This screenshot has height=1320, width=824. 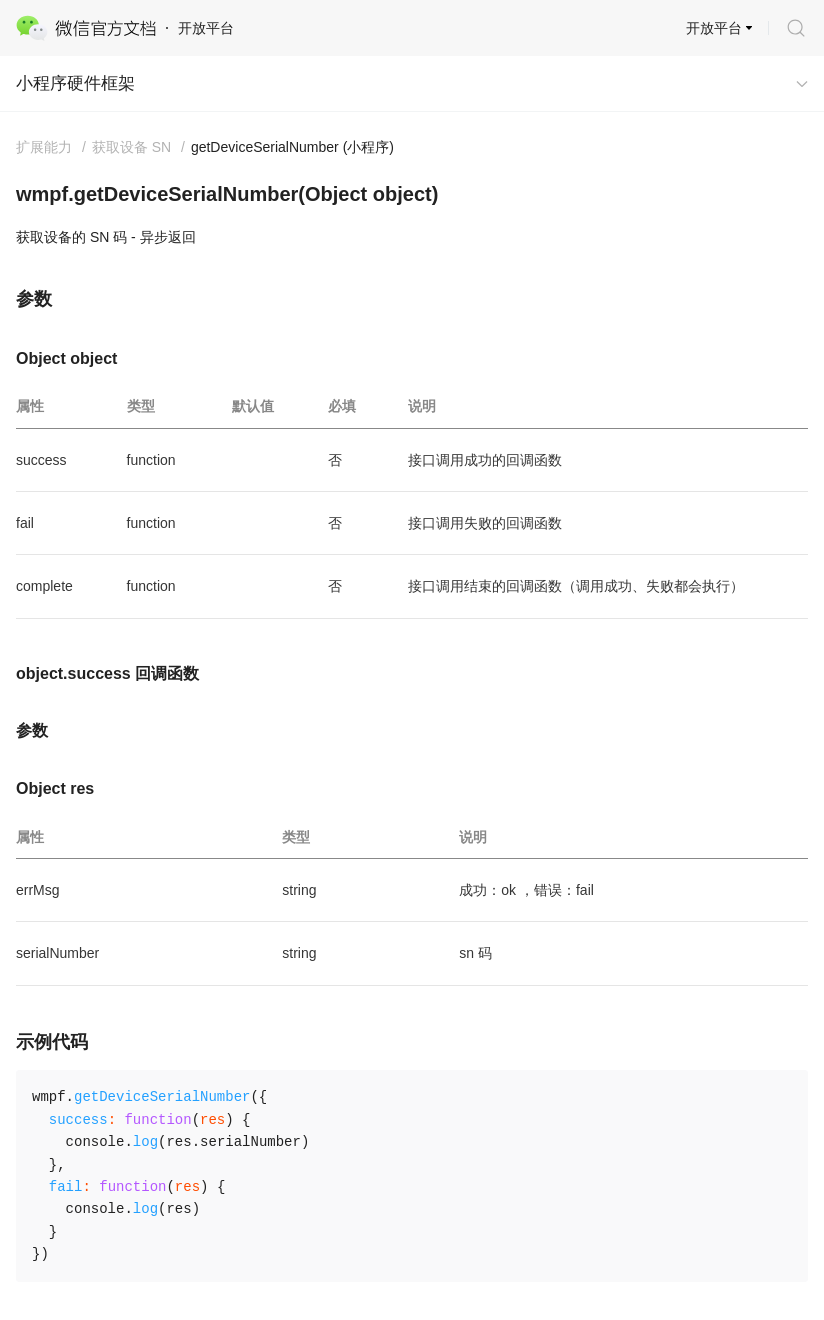 I want to click on 开放平台, so click(x=714, y=28).